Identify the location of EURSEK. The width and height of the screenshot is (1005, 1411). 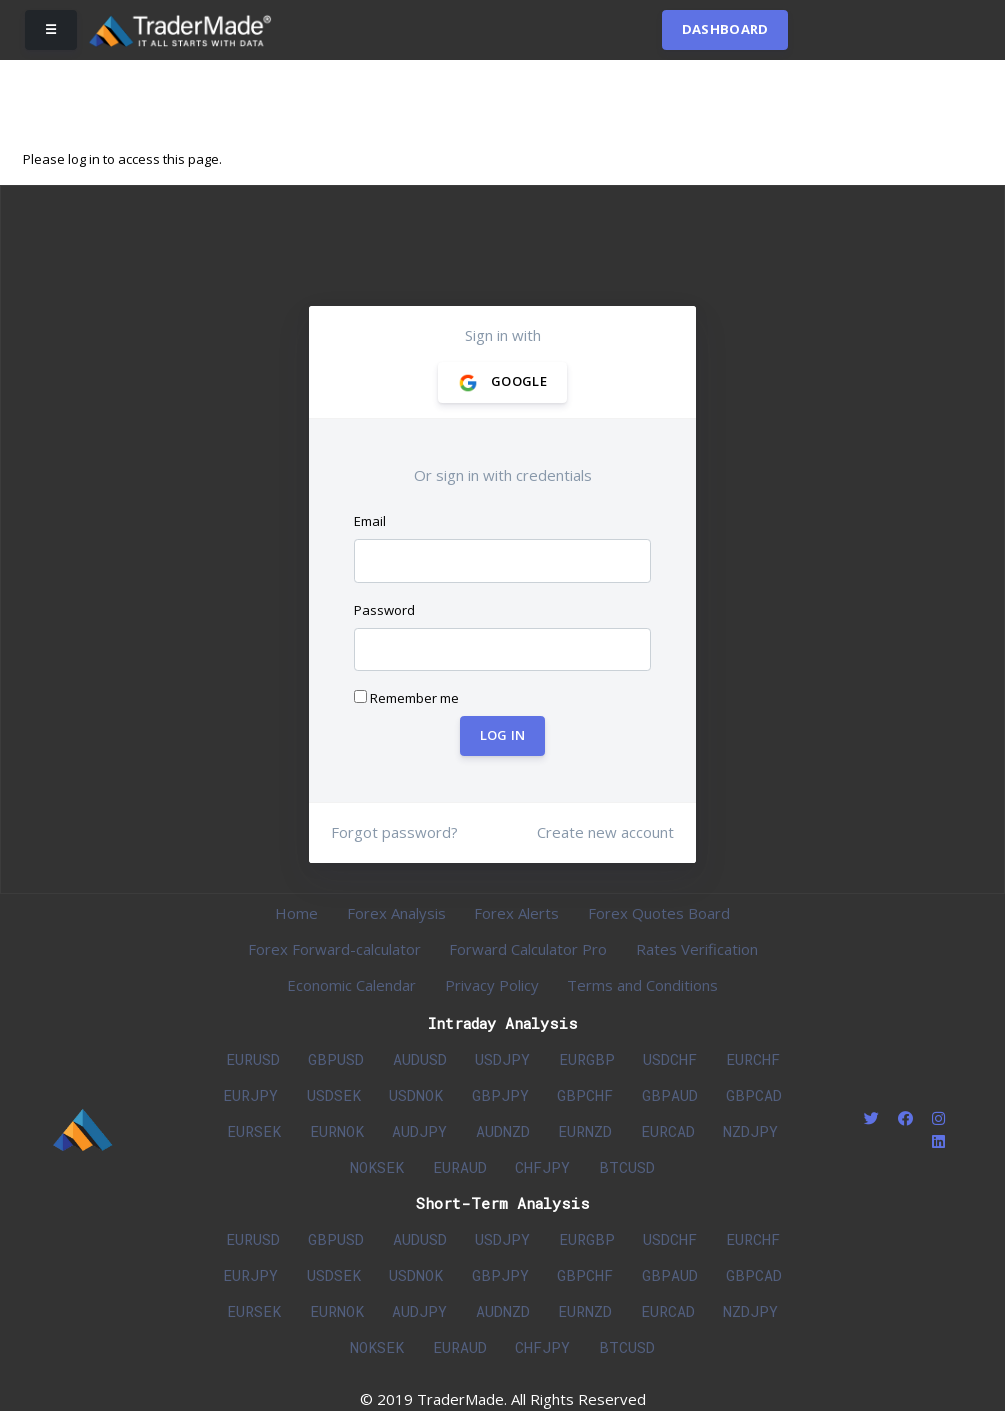
(254, 1131).